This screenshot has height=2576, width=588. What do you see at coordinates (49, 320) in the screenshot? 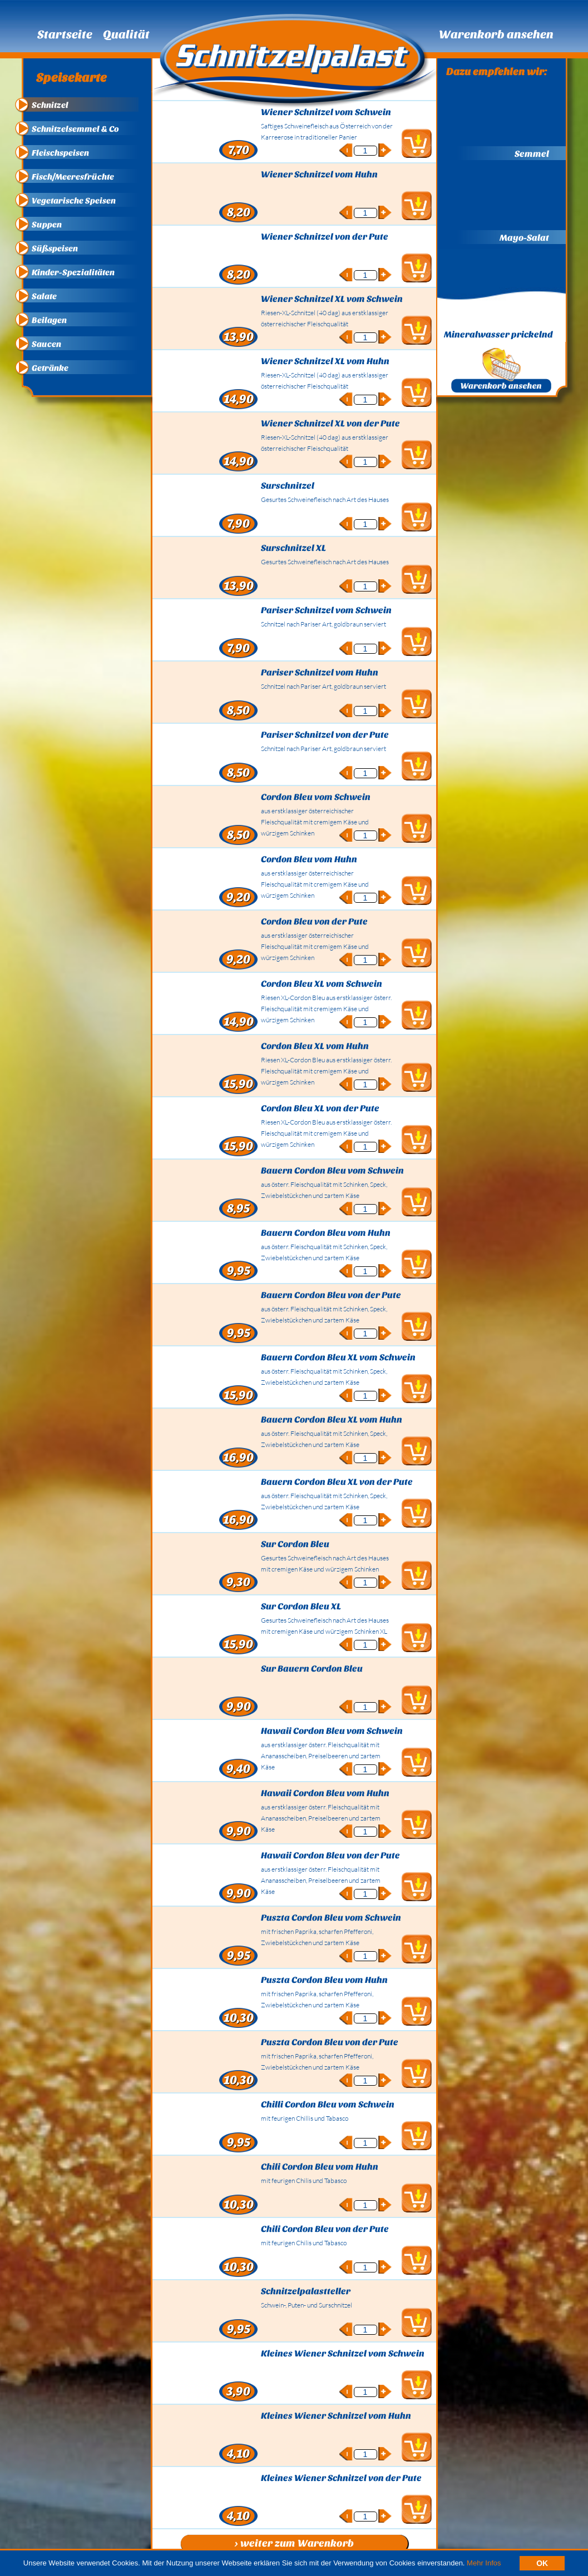
I see `Beilagen` at bounding box center [49, 320].